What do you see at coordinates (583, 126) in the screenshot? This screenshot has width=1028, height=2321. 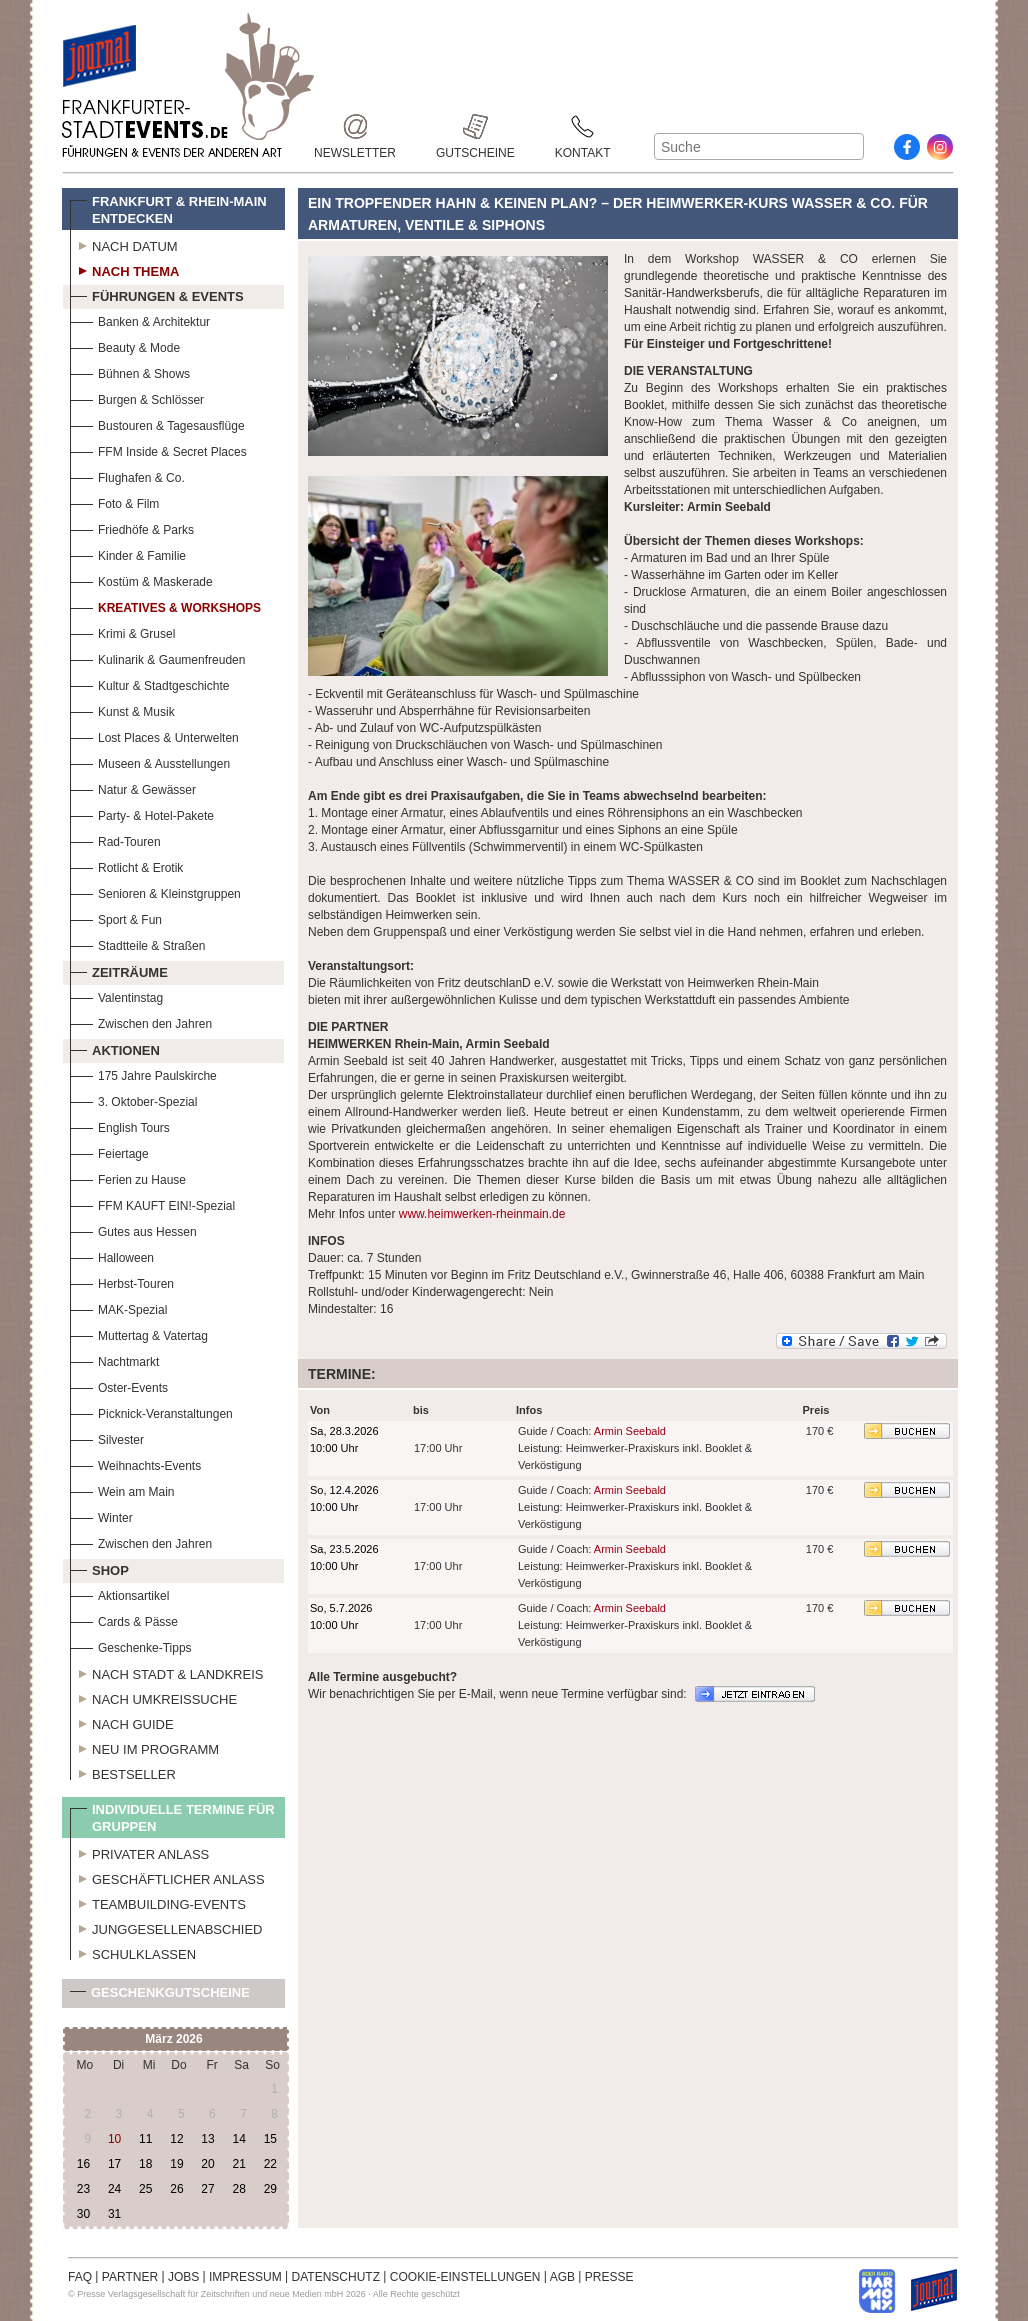 I see `Kontakt` at bounding box center [583, 126].